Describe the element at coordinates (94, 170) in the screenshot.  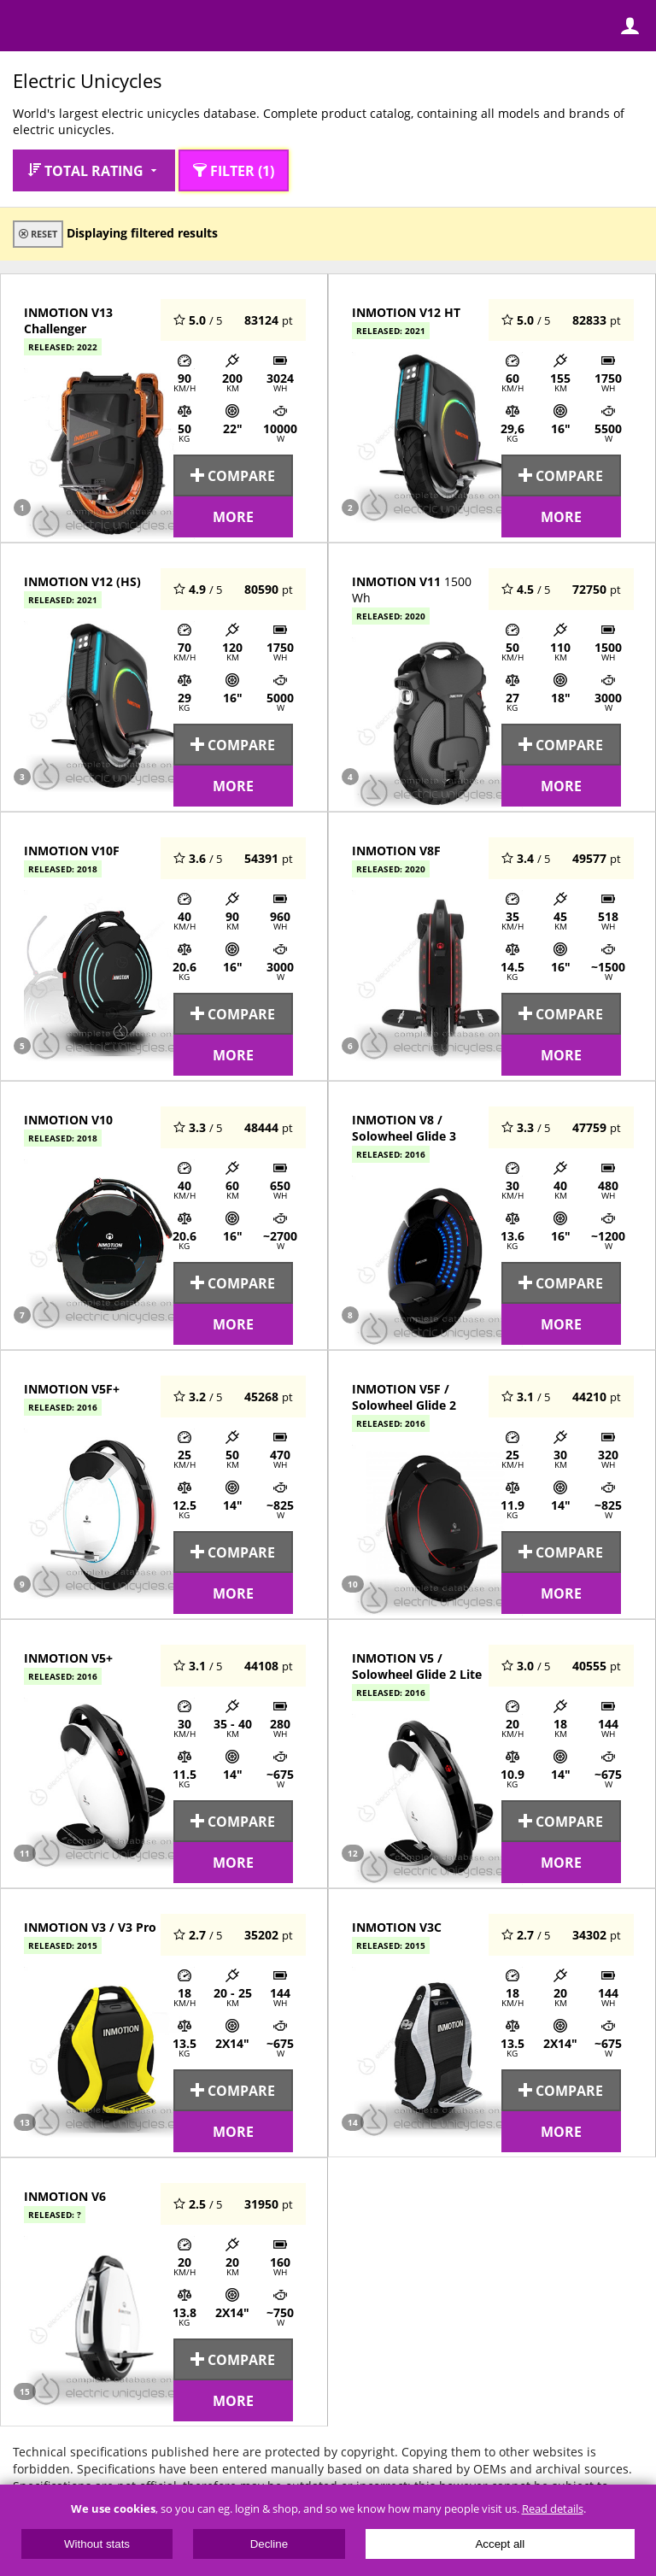
I see `Total rating` at that location.